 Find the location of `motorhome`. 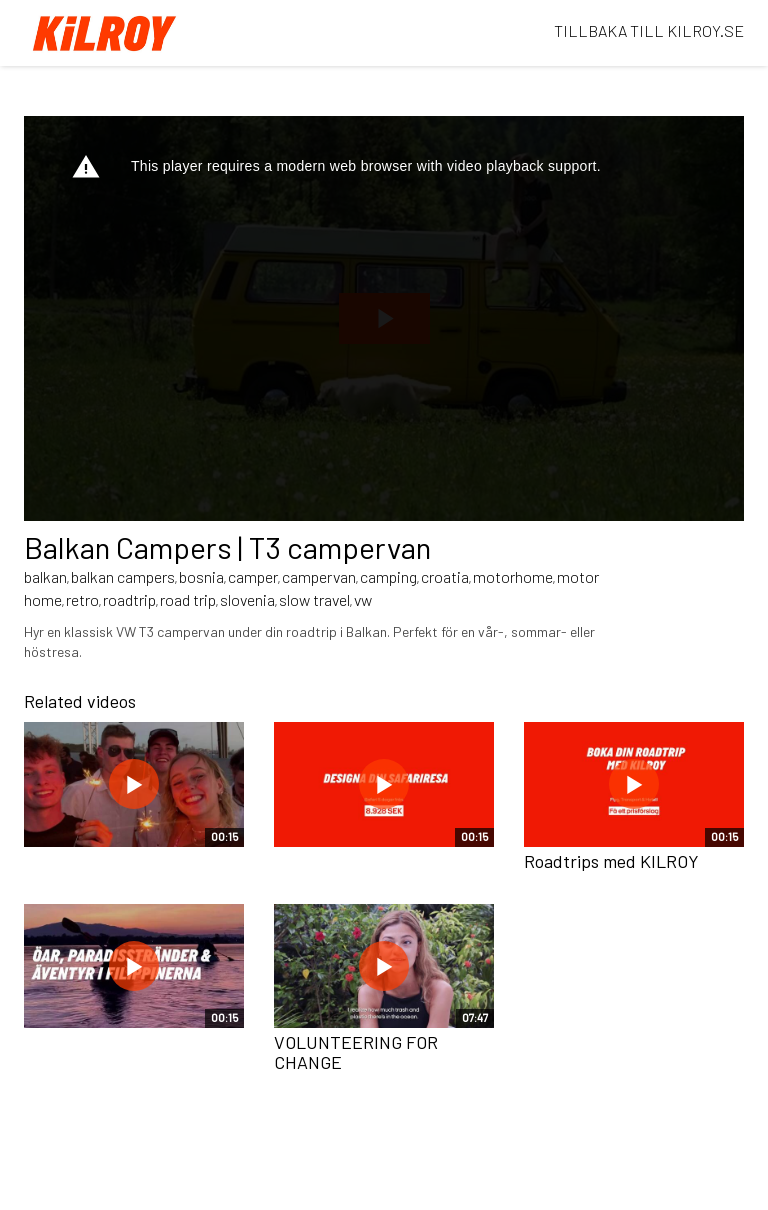

motorhome is located at coordinates (513, 576).